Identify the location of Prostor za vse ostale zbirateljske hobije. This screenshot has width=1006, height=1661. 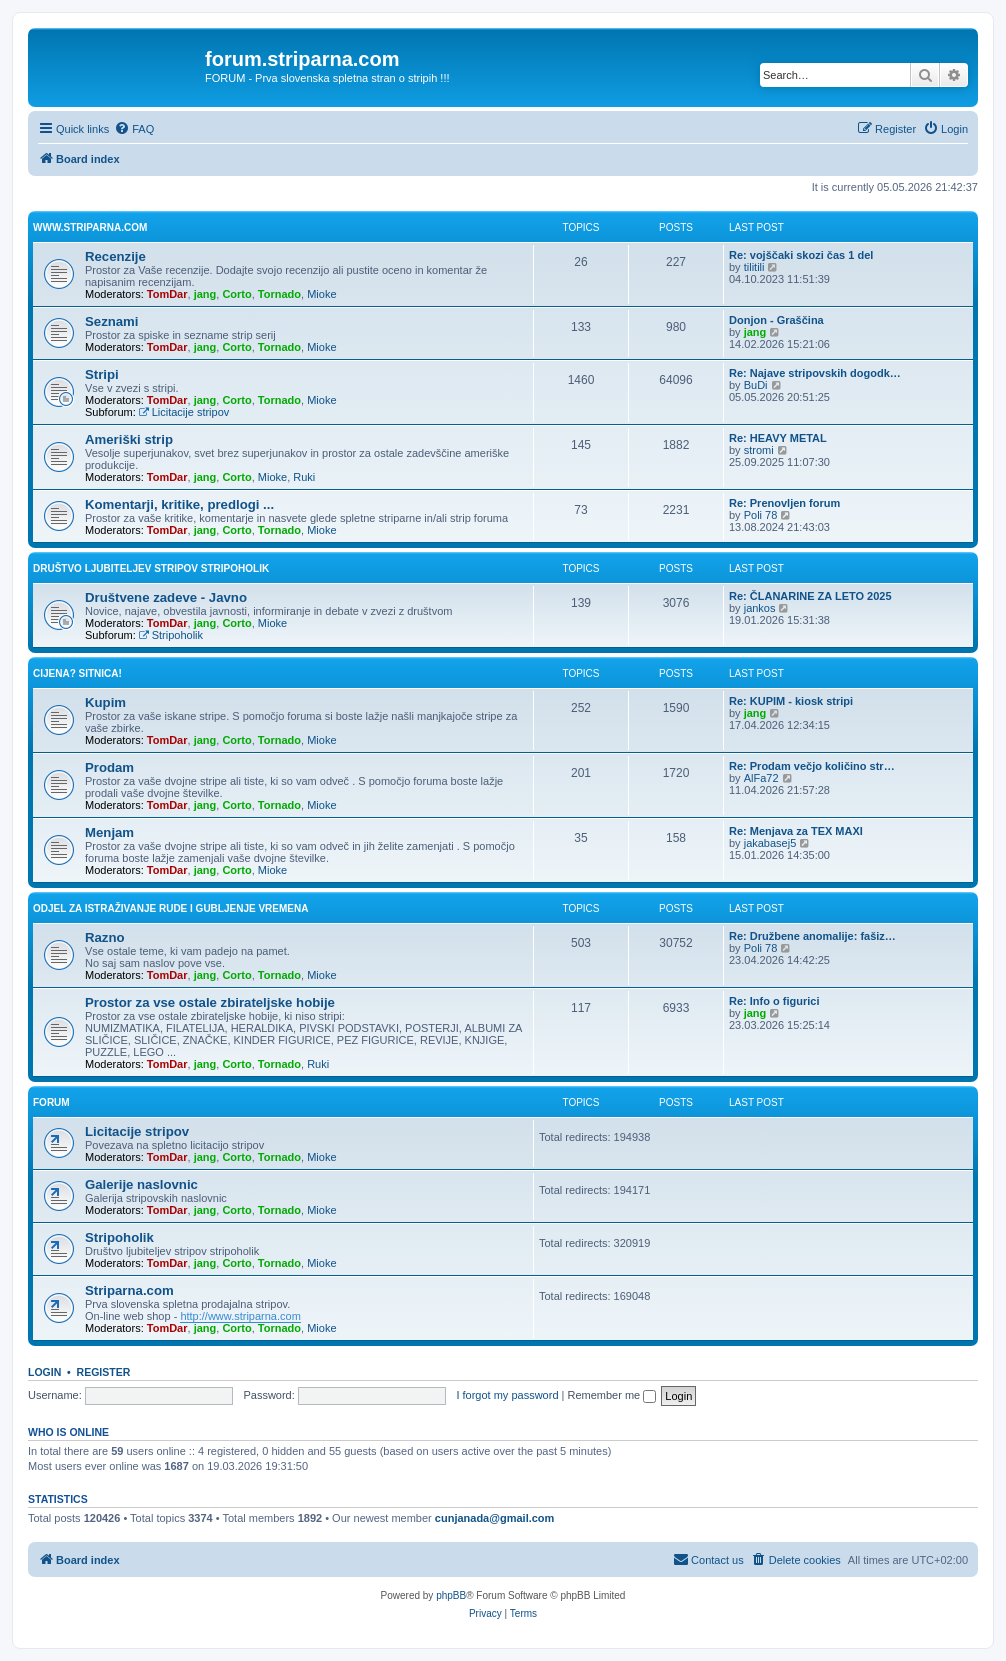
(210, 1002).